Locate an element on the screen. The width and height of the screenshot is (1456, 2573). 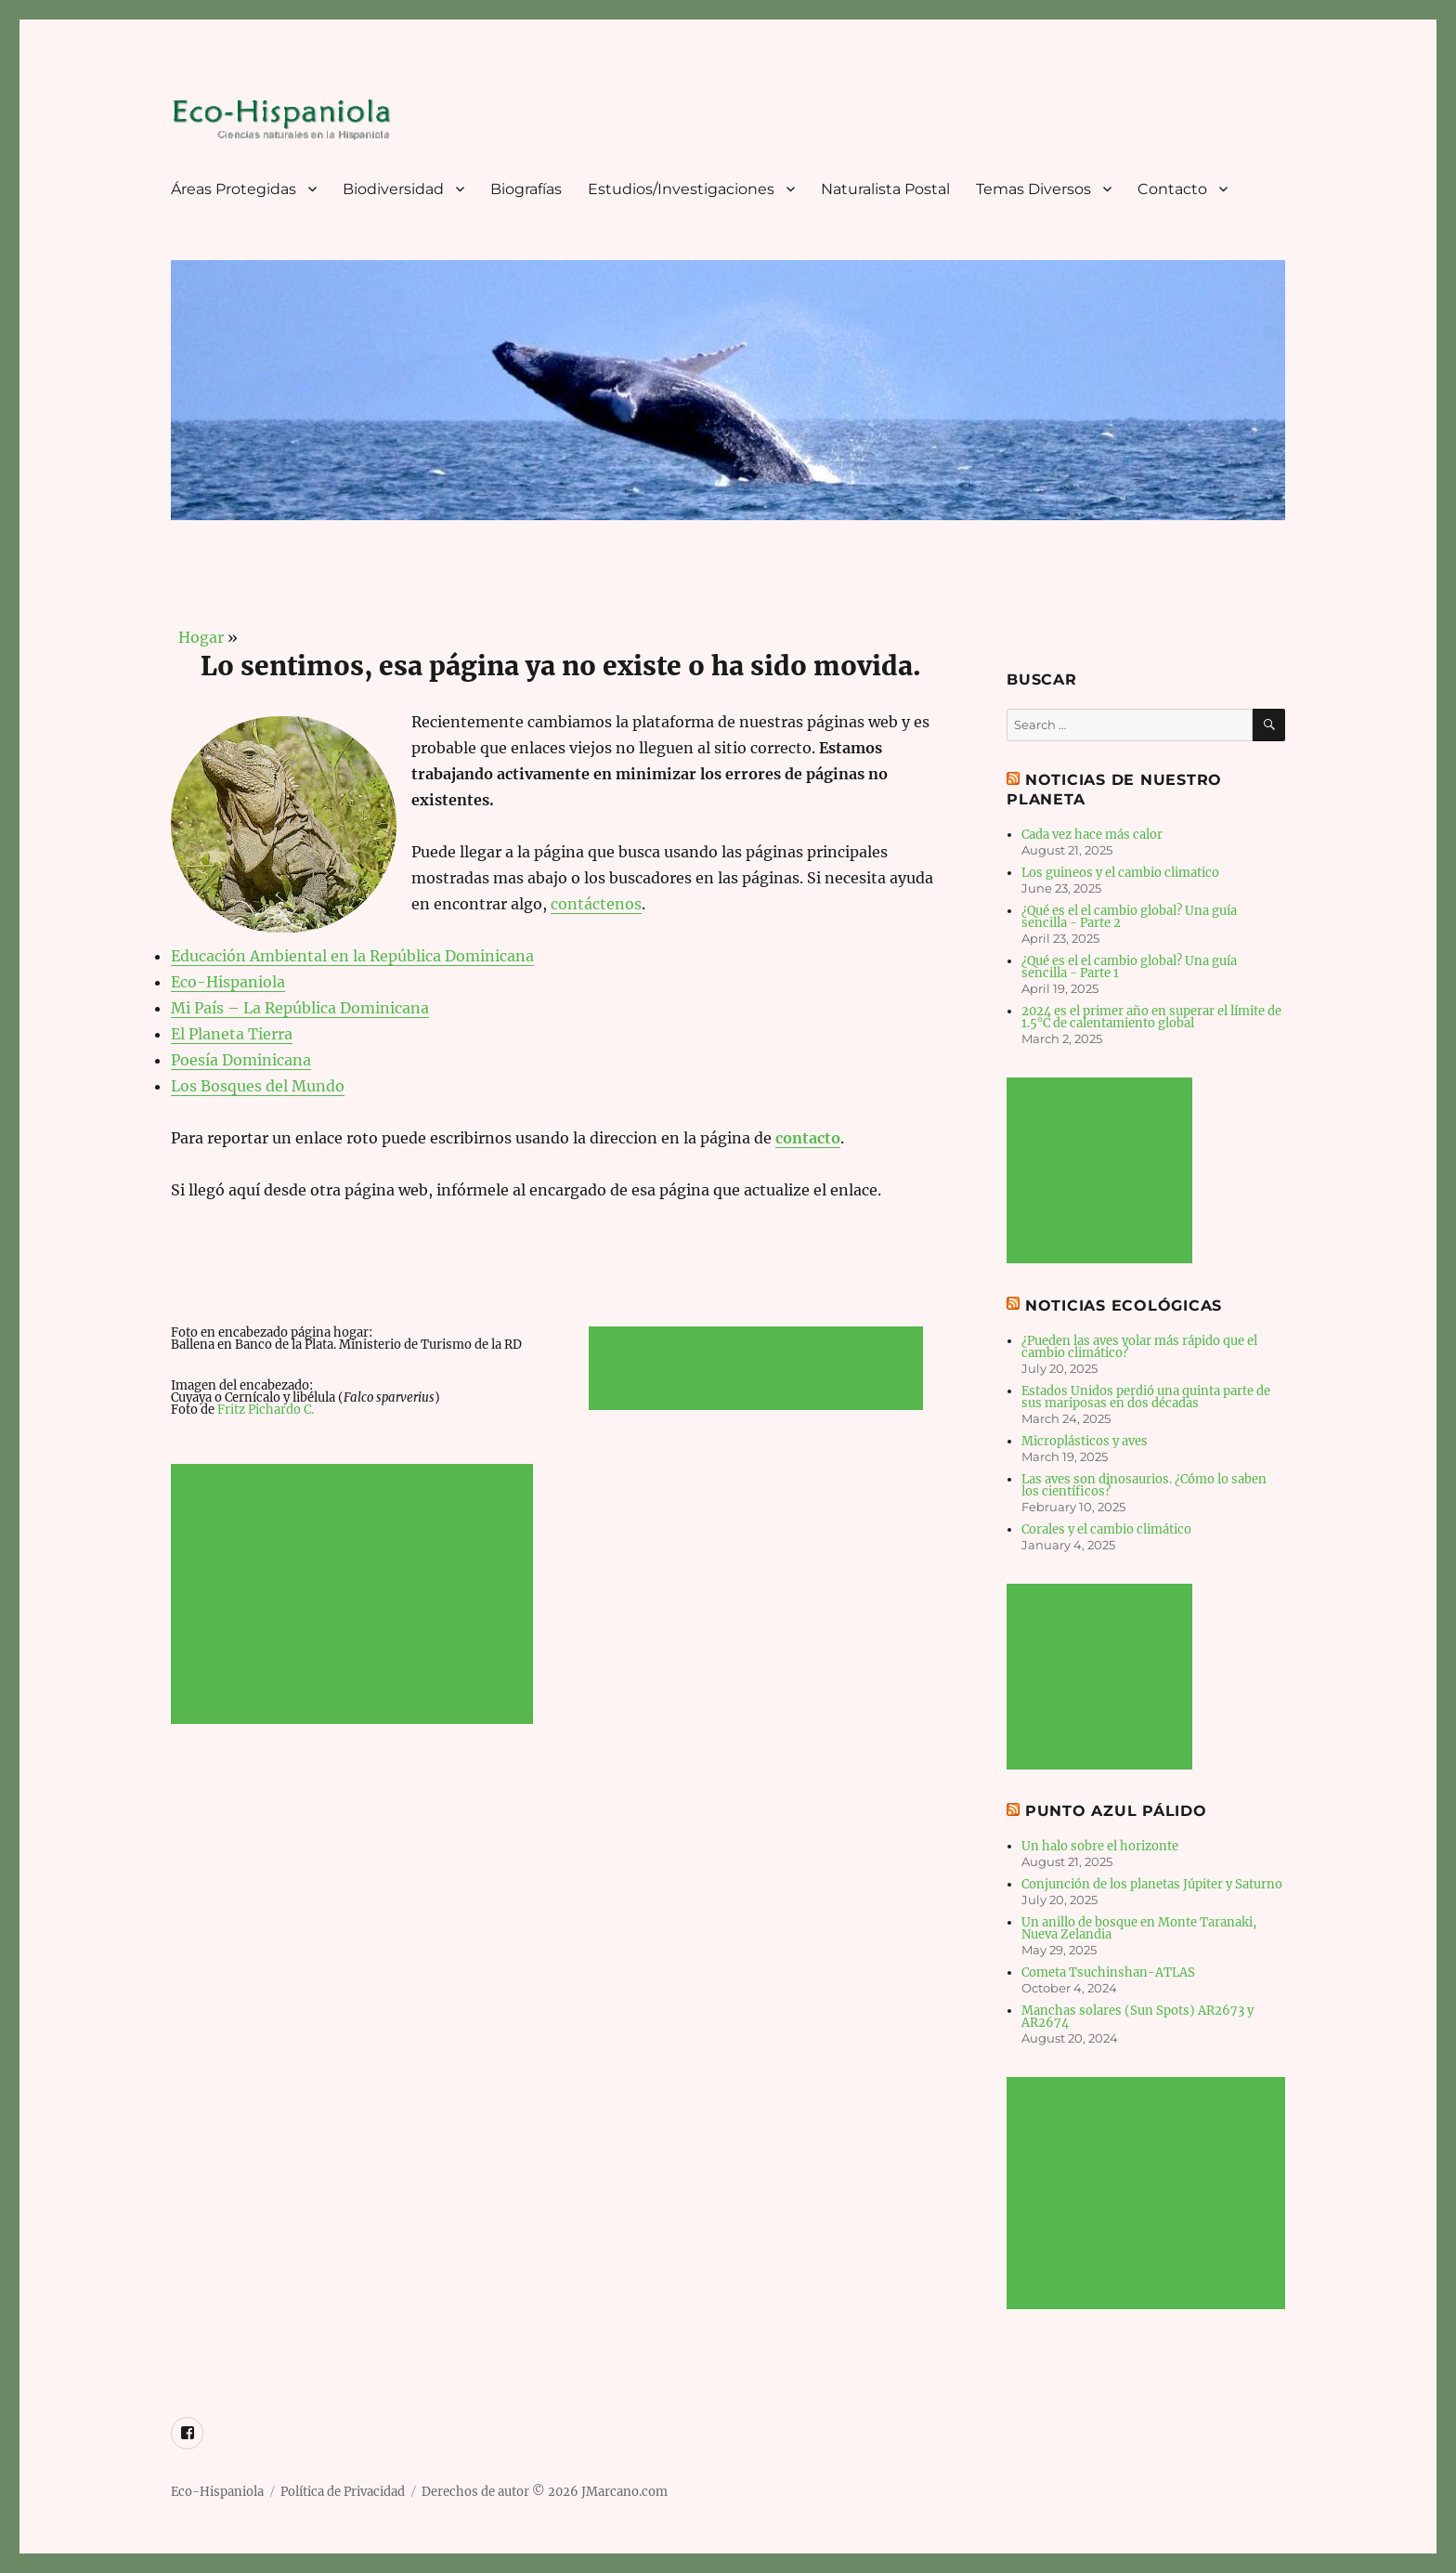
Conjunción de los planetas Júpiter y Saturno is located at coordinates (1151, 1884).